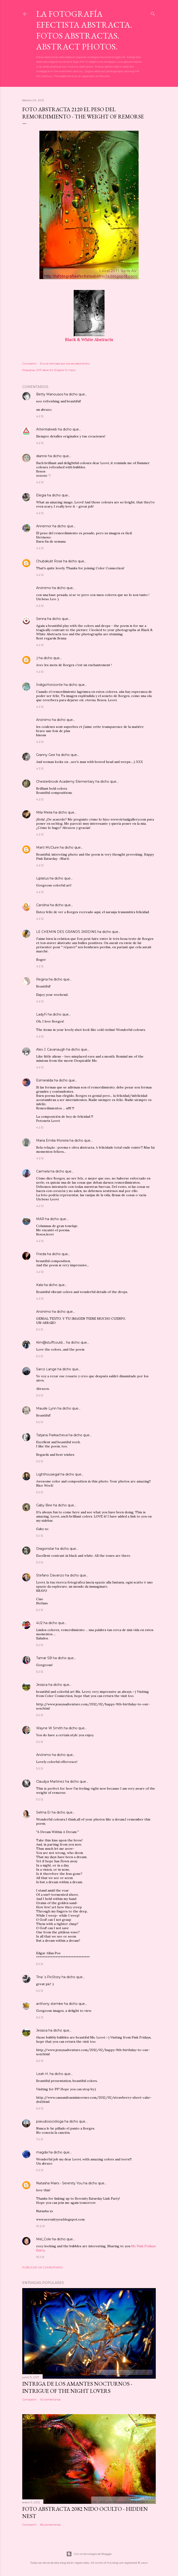 The height and width of the screenshot is (2576, 178). Describe the element at coordinates (40, 416) in the screenshot. I see `4.2.12` at that location.